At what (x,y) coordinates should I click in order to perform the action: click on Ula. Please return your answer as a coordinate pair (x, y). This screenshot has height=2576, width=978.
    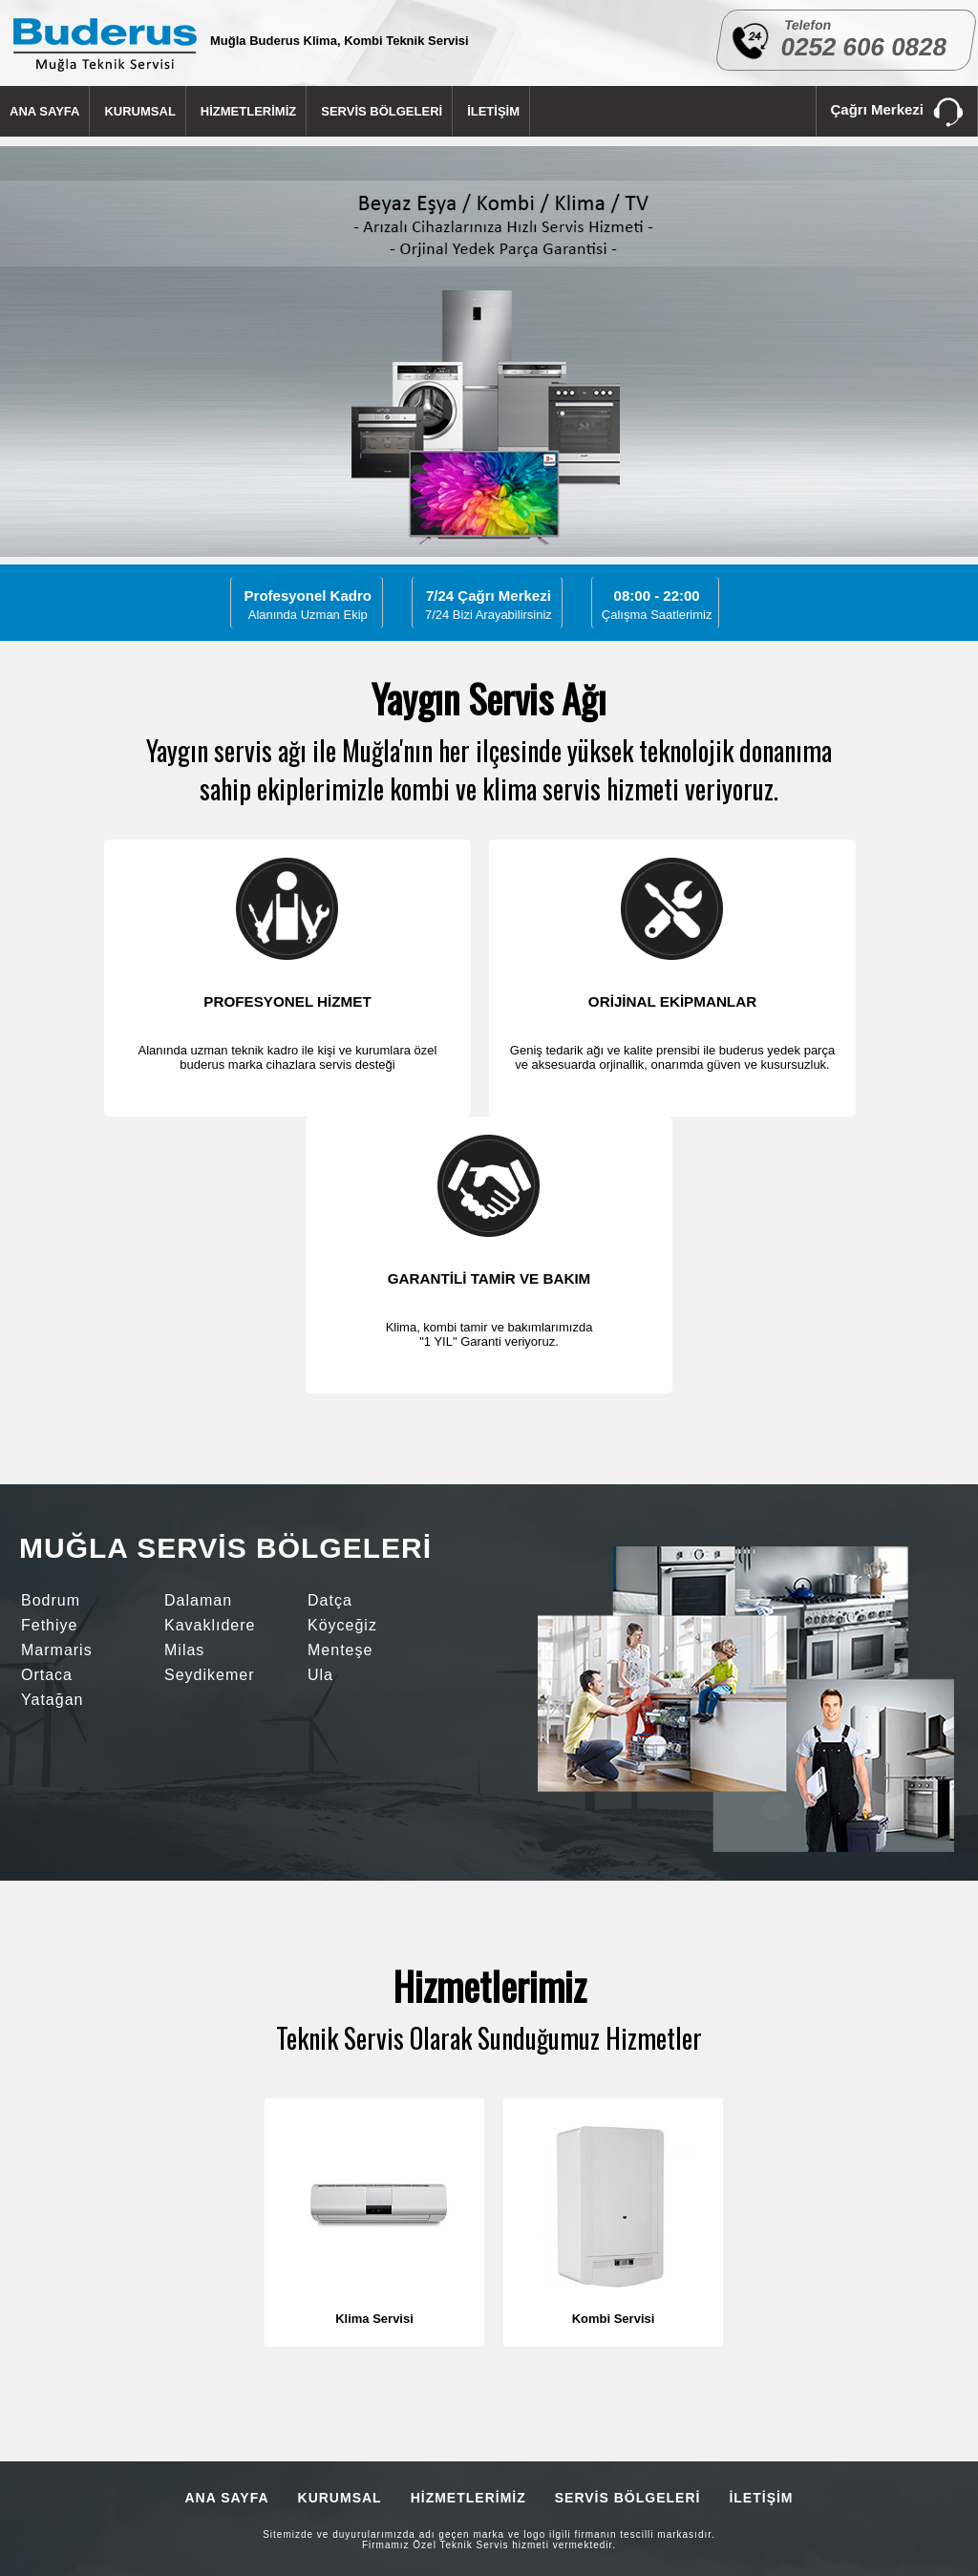
    Looking at the image, I should click on (320, 1675).